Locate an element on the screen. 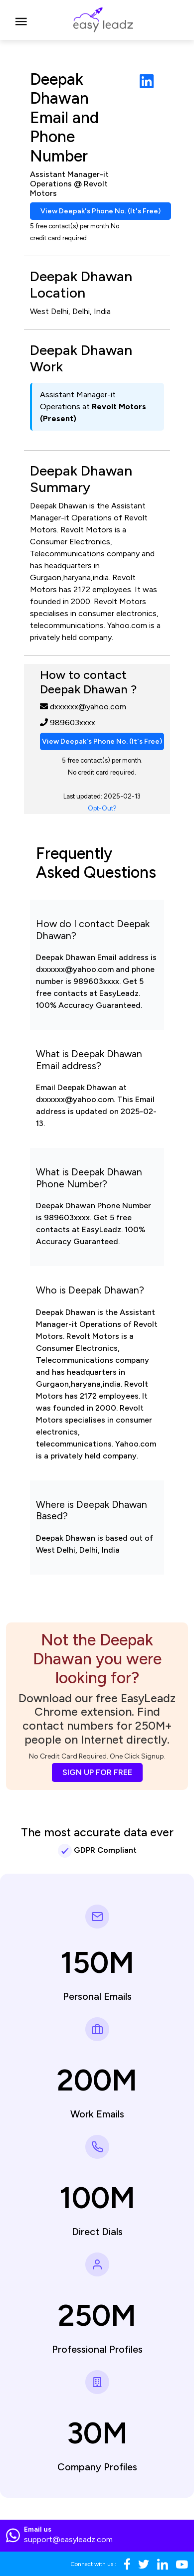 The width and height of the screenshot is (194, 2576). View Deepak's Phone No. (It's Free) is located at coordinates (100, 211).